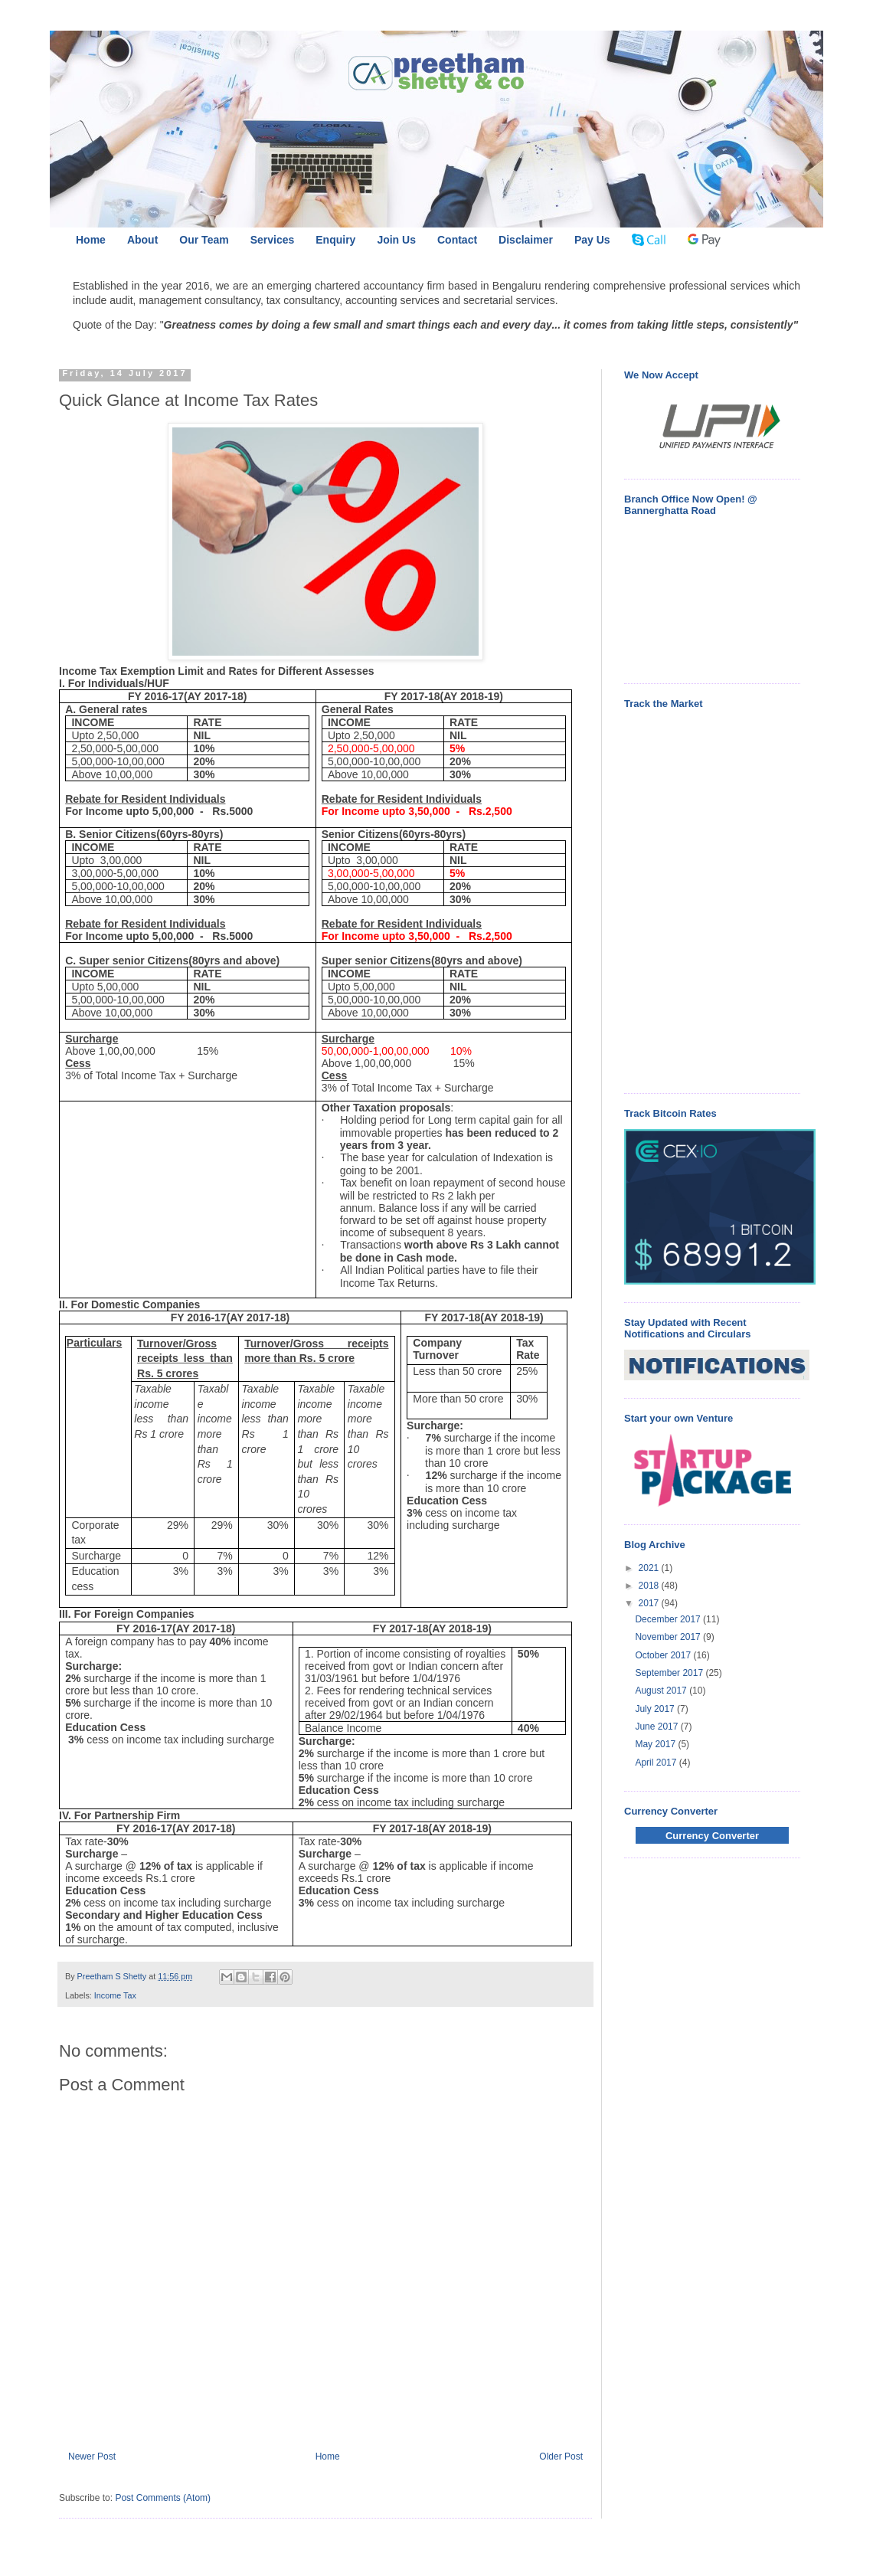  Describe the element at coordinates (656, 1762) in the screenshot. I see `April 2017` at that location.